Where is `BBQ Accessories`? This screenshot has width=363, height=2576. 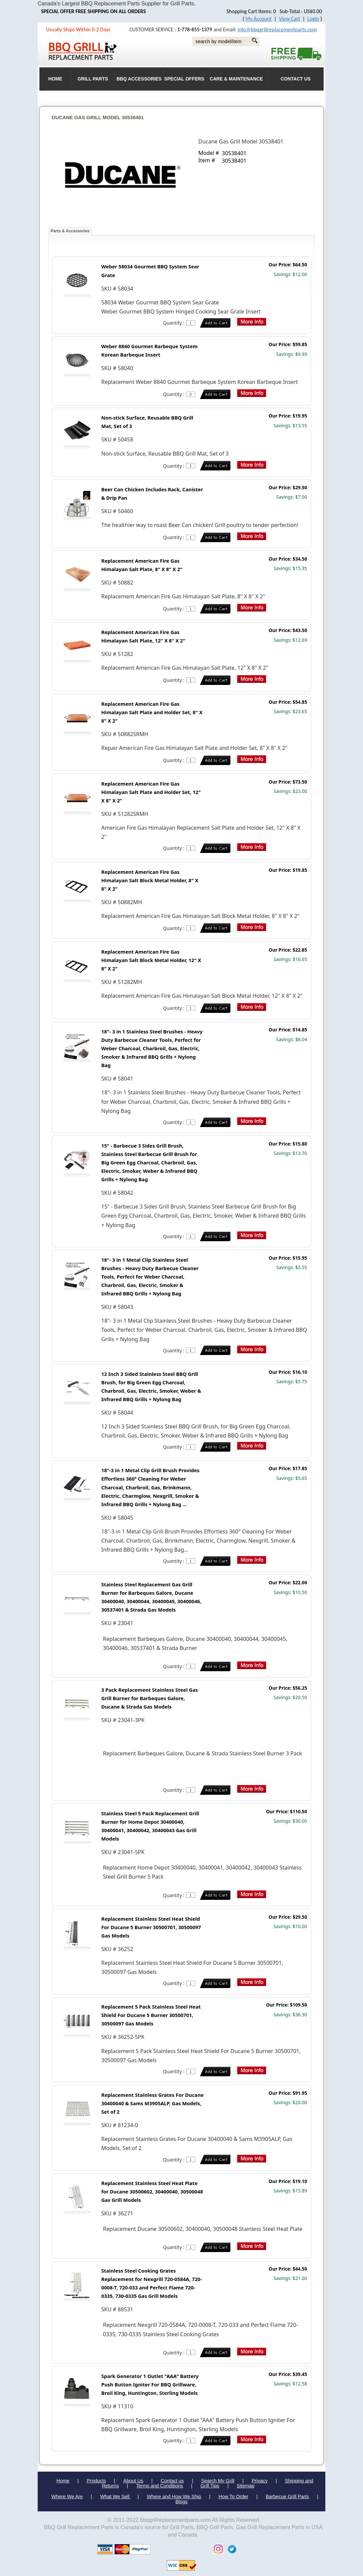 BBQ Accessories is located at coordinates (138, 78).